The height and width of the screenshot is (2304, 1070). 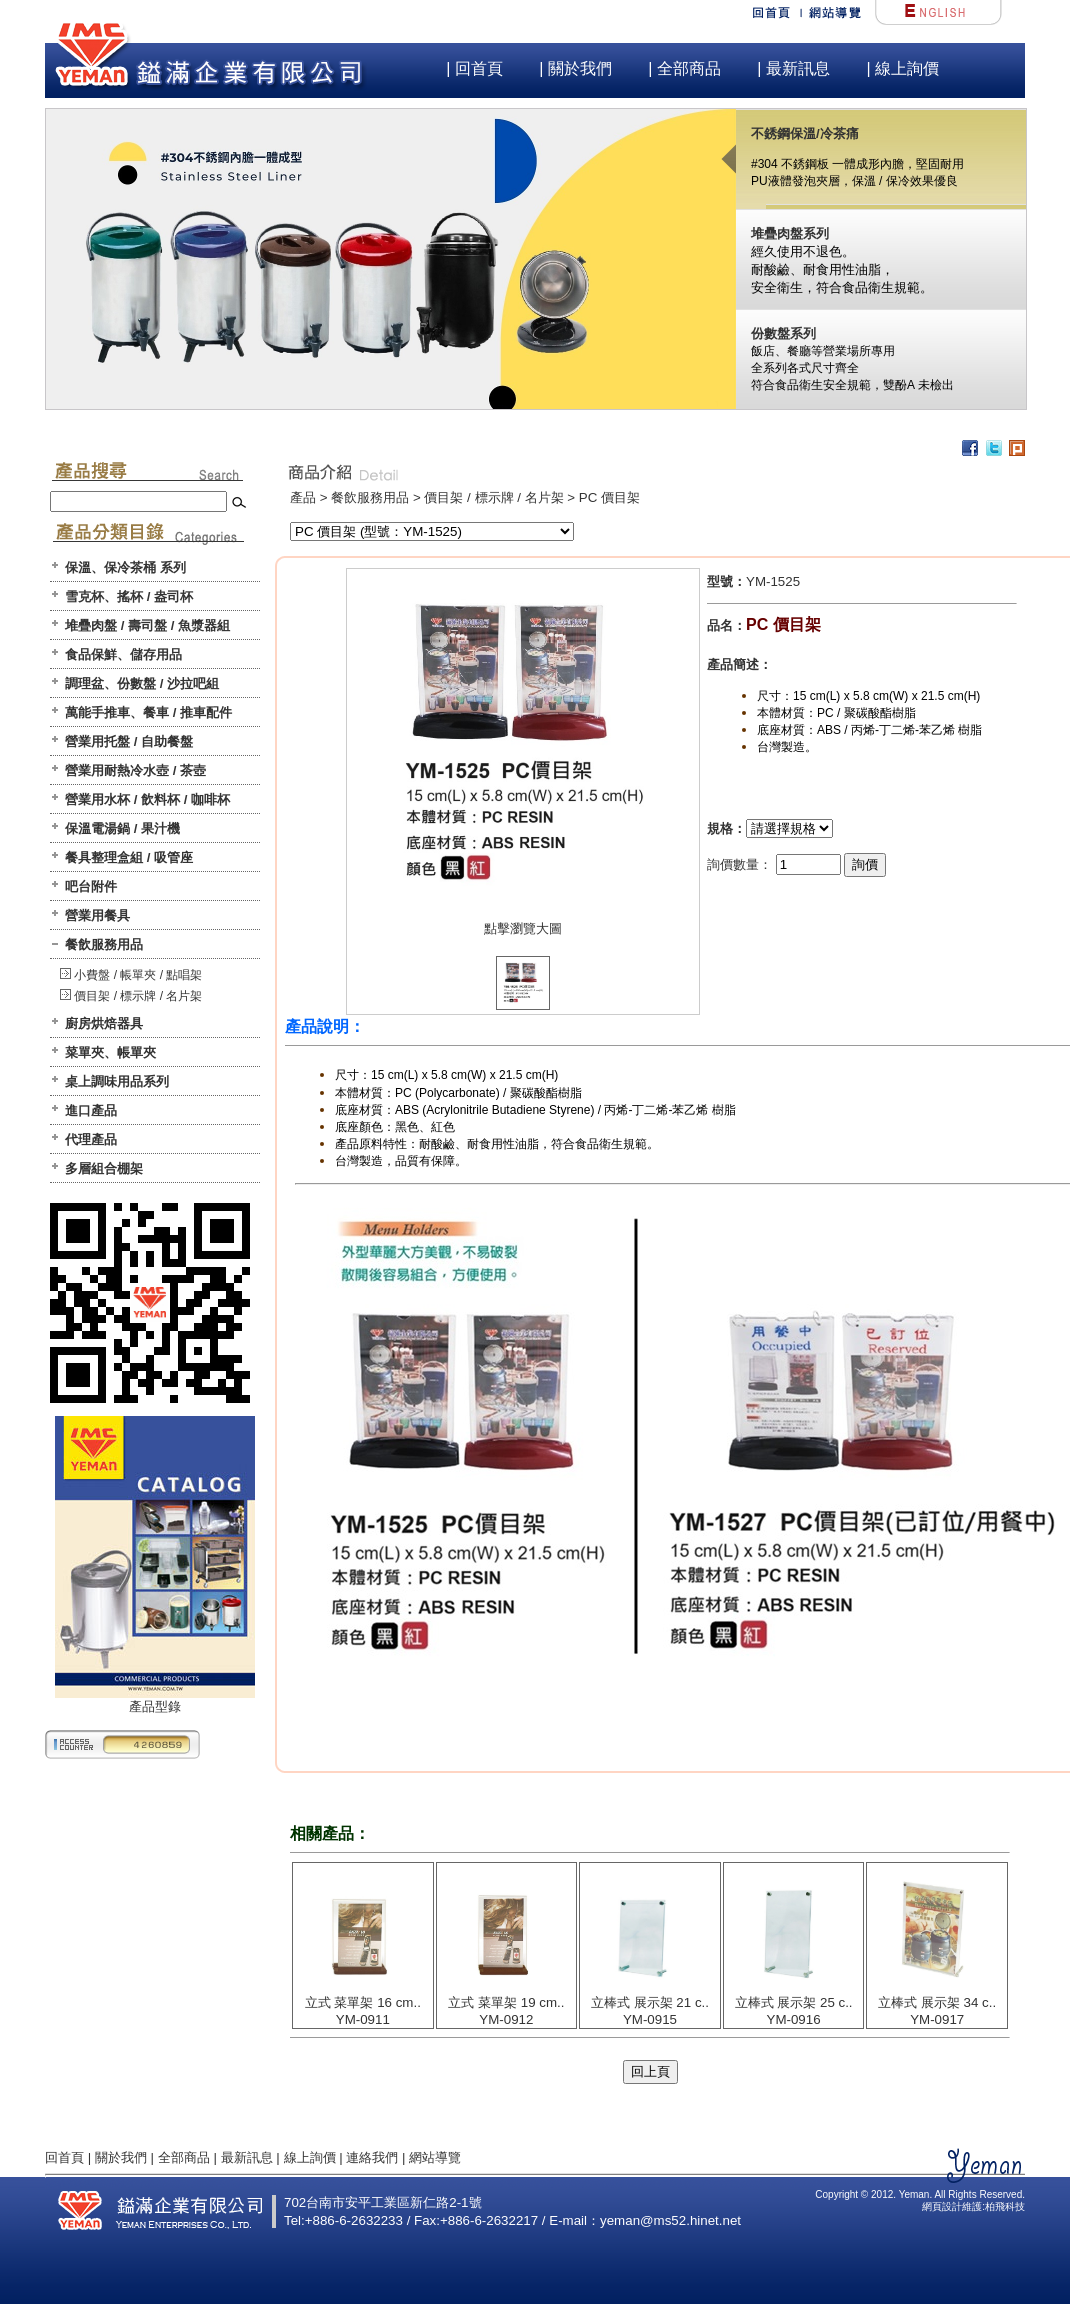 What do you see at coordinates (148, 712) in the screenshot?
I see `萬能手推車、餐車 / 推車配件` at bounding box center [148, 712].